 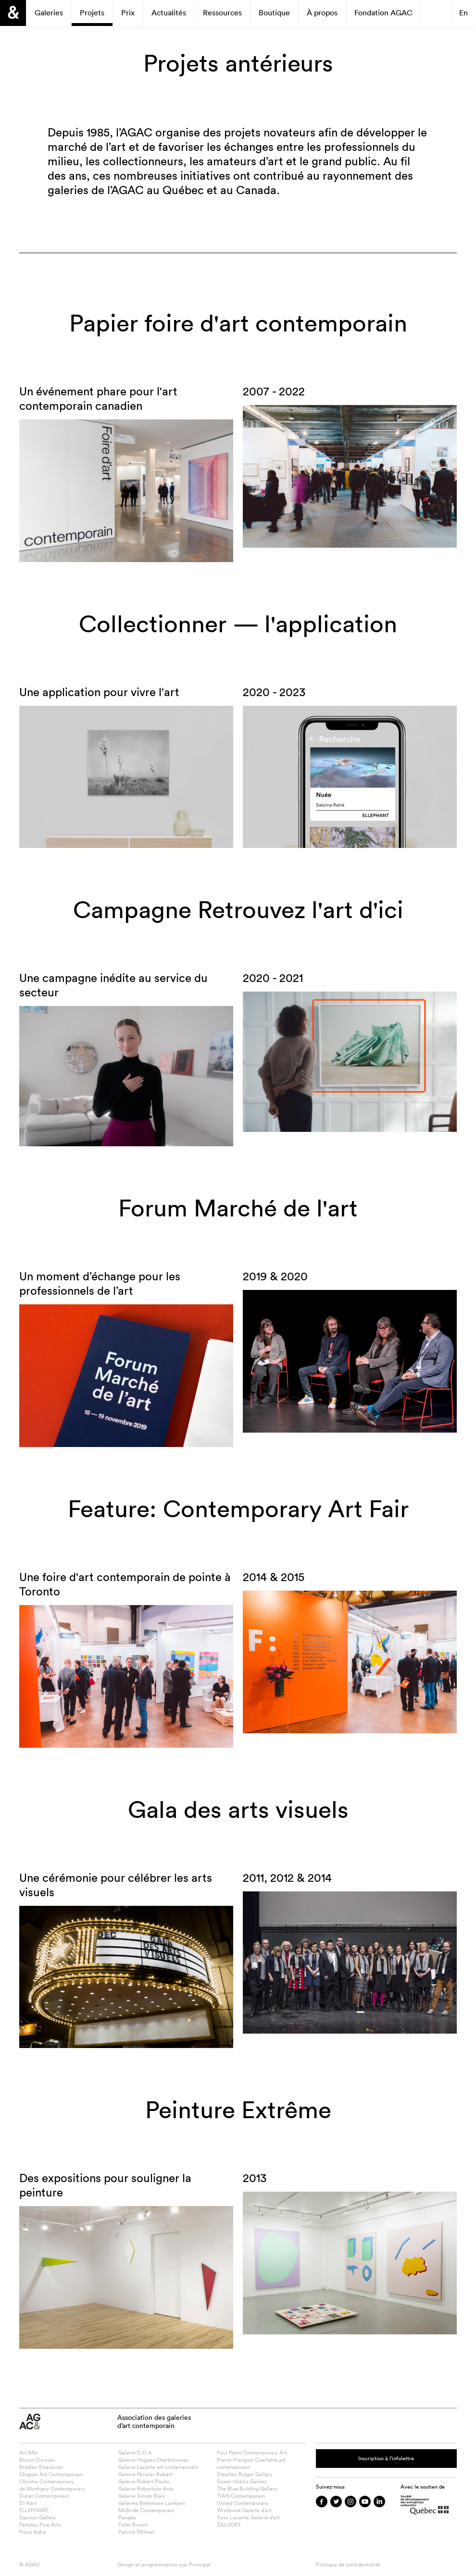 What do you see at coordinates (245, 2474) in the screenshot?
I see `Stephen Bulger Gallery` at bounding box center [245, 2474].